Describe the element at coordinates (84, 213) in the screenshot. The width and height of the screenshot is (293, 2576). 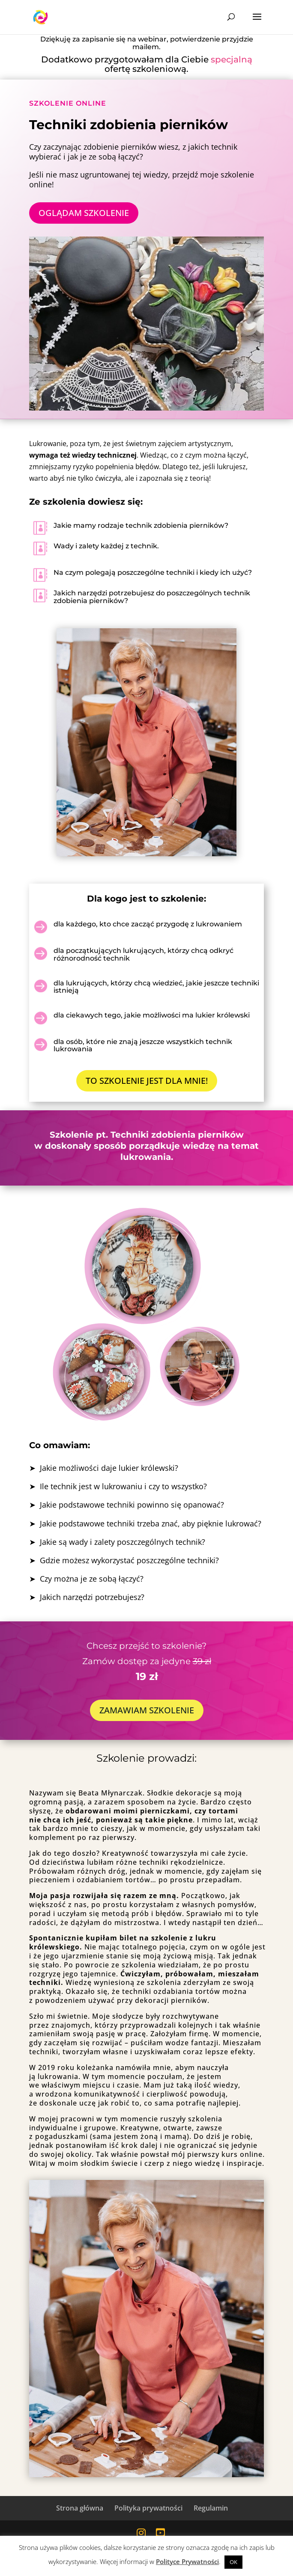
I see `OGLĄDAM SZKOLENIE` at that location.